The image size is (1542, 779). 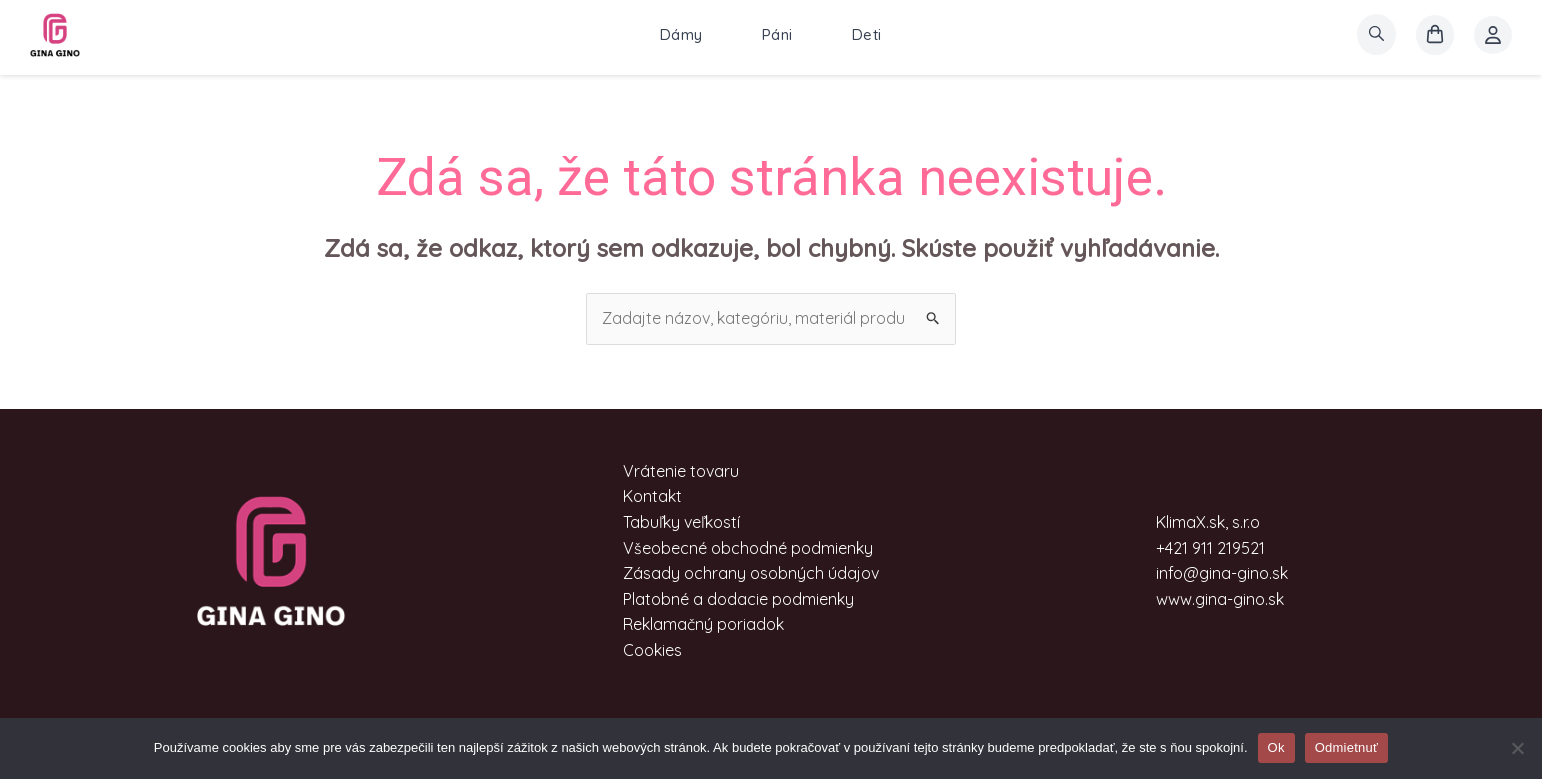 I want to click on [Account icon link], so click(x=1493, y=35).